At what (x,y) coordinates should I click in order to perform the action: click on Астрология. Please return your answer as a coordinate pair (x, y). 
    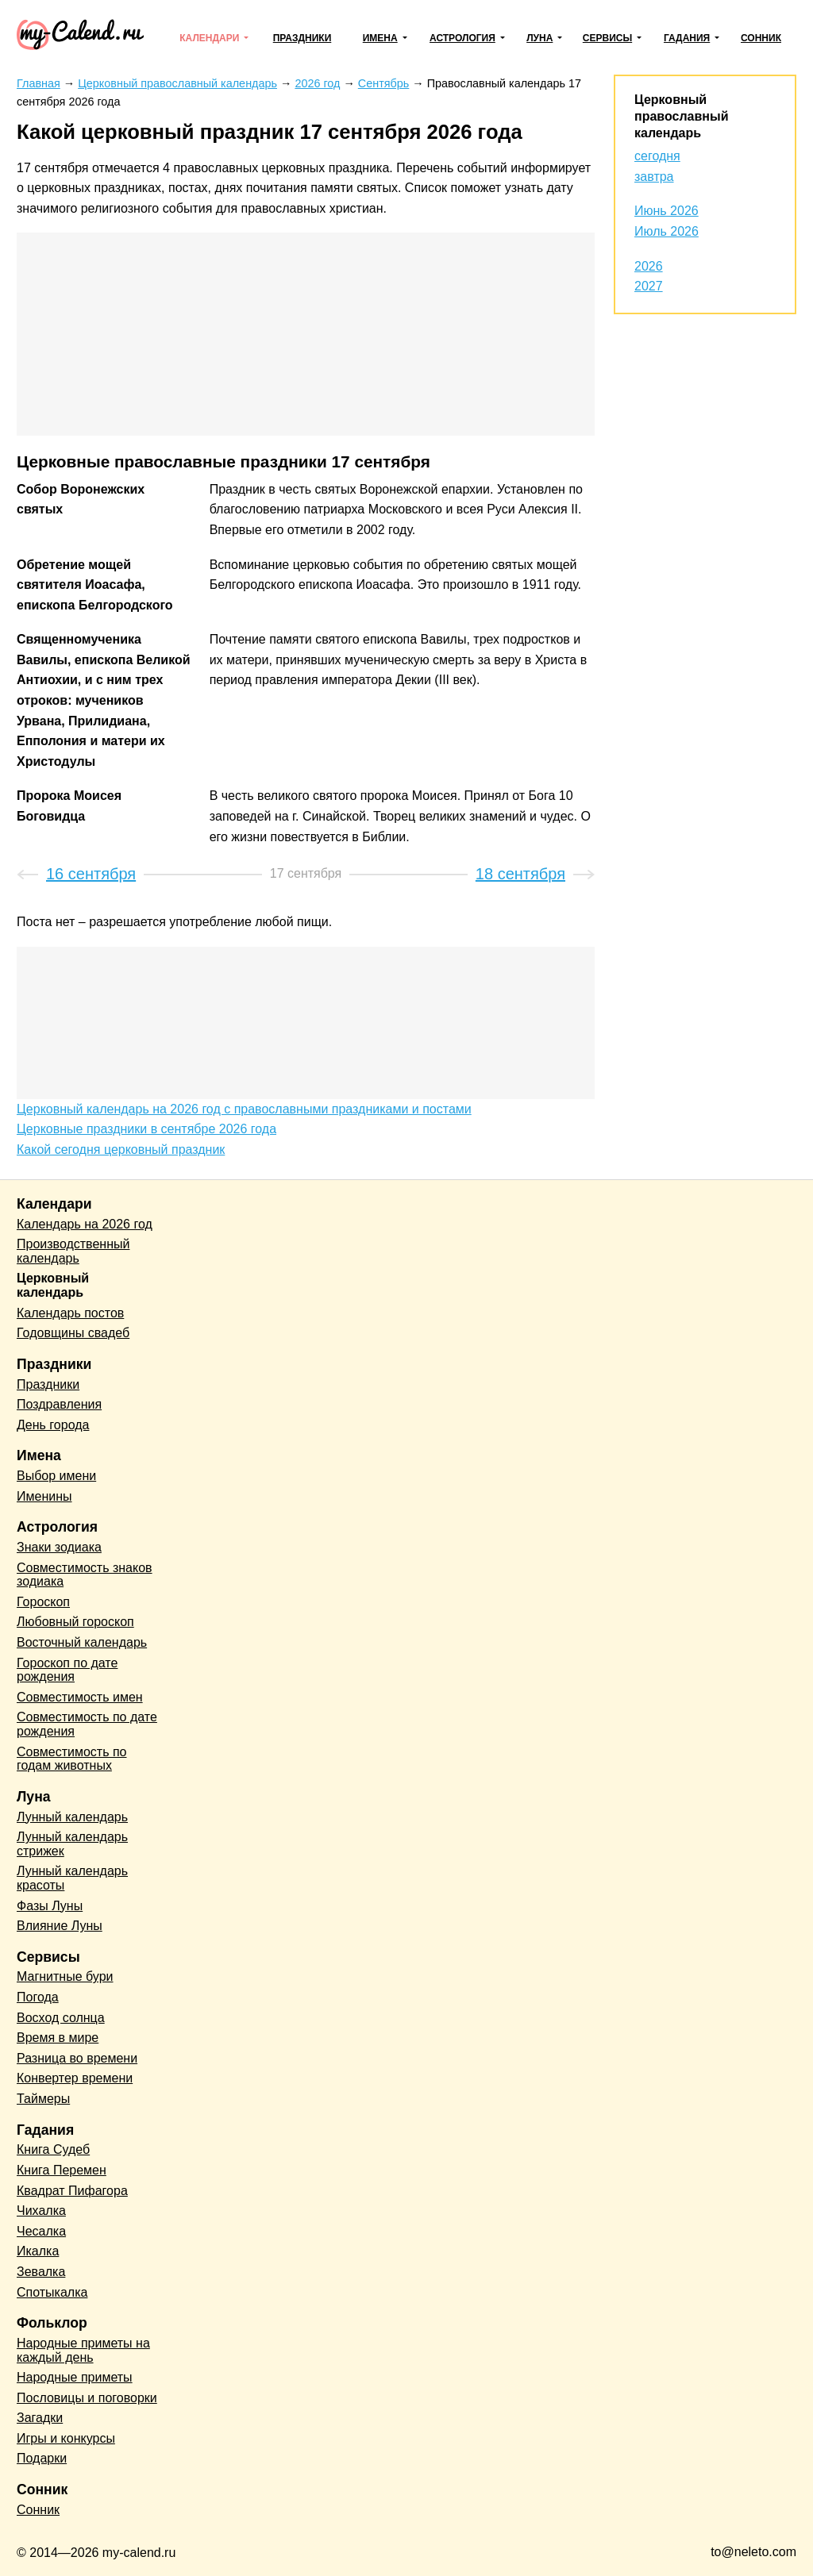
    Looking at the image, I should click on (462, 38).